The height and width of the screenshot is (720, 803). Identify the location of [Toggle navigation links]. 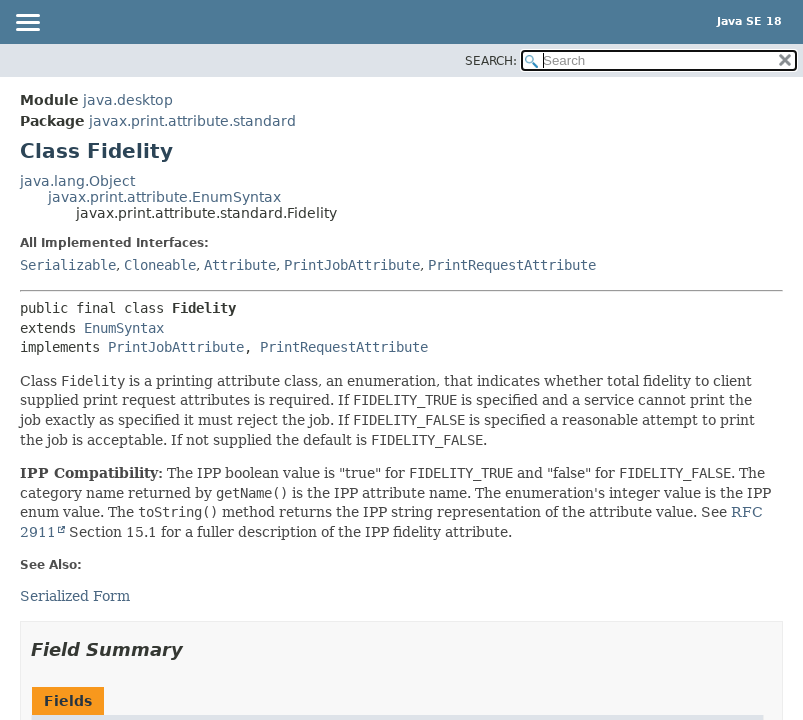
(27, 24).